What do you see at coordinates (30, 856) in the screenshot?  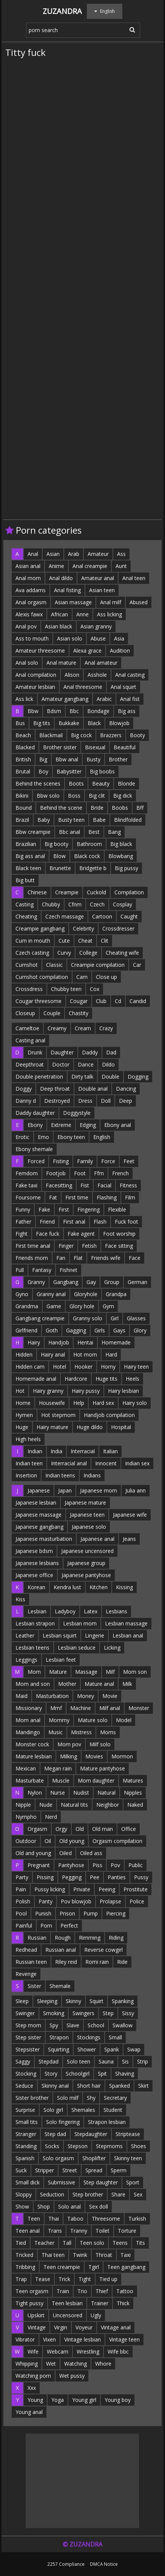 I see `Big ass anal` at bounding box center [30, 856].